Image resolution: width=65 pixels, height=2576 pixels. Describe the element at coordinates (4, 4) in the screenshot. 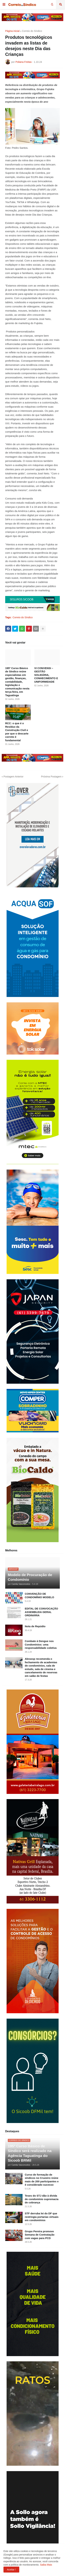

I see `[button]` at that location.